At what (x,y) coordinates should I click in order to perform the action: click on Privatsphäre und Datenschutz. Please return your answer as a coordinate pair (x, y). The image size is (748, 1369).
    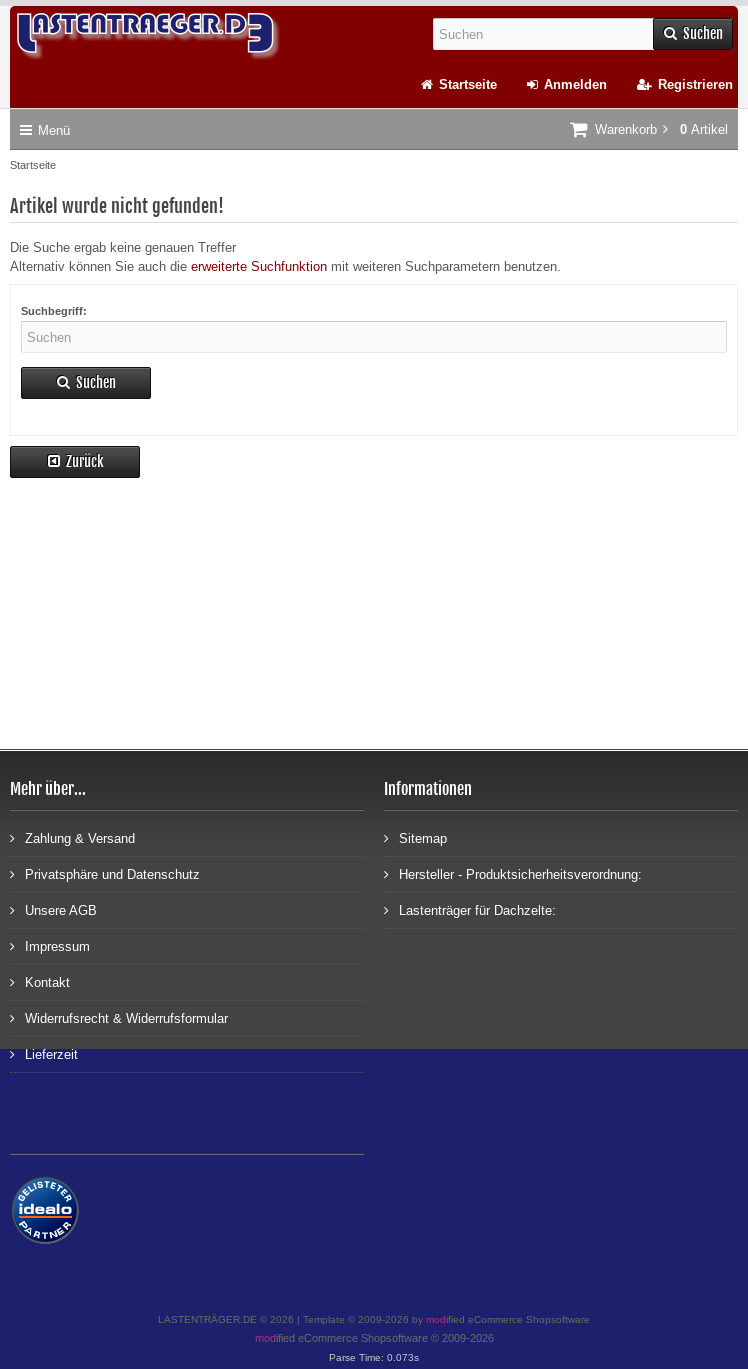
    Looking at the image, I should click on (105, 873).